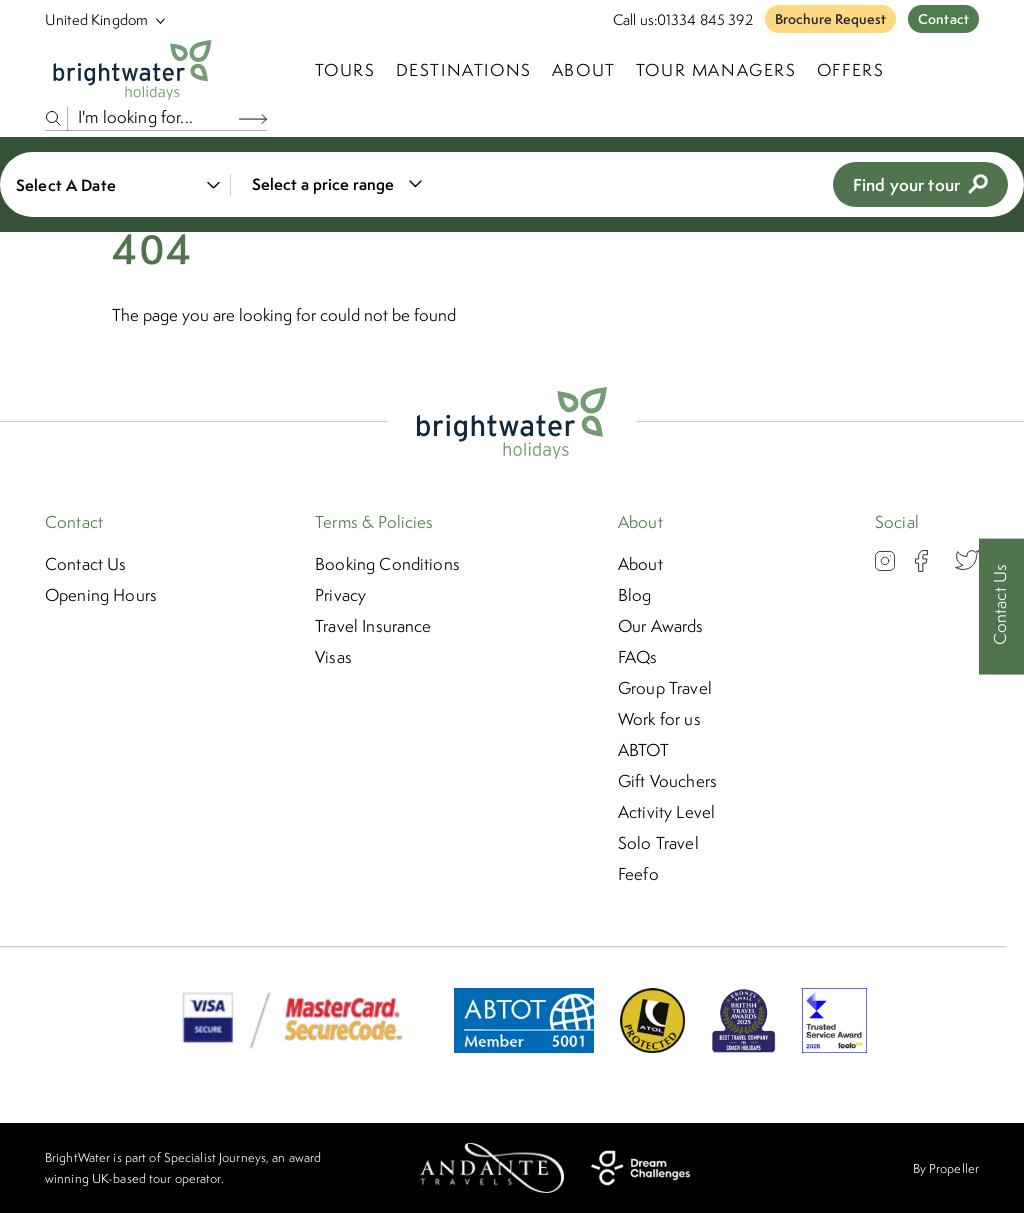 This screenshot has width=1024, height=1213. Describe the element at coordinates (340, 595) in the screenshot. I see `Privacy` at that location.